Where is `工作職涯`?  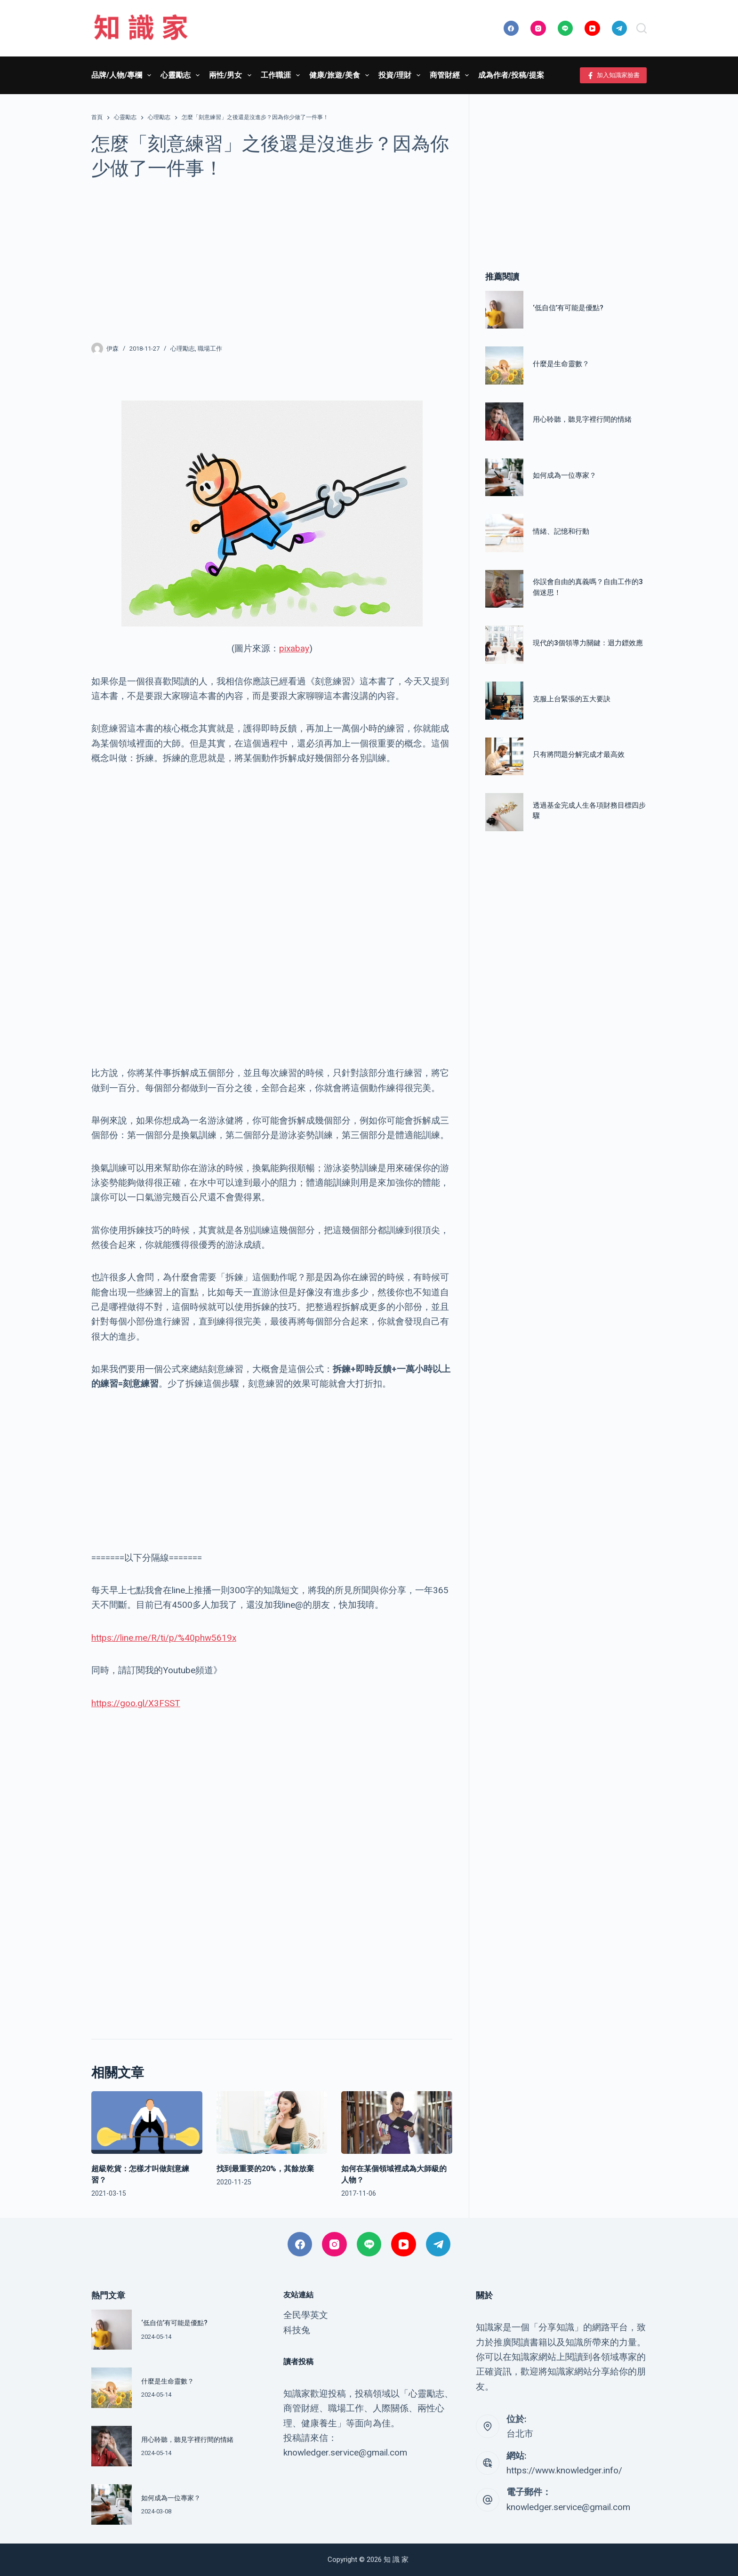 工作職涯 is located at coordinates (282, 75).